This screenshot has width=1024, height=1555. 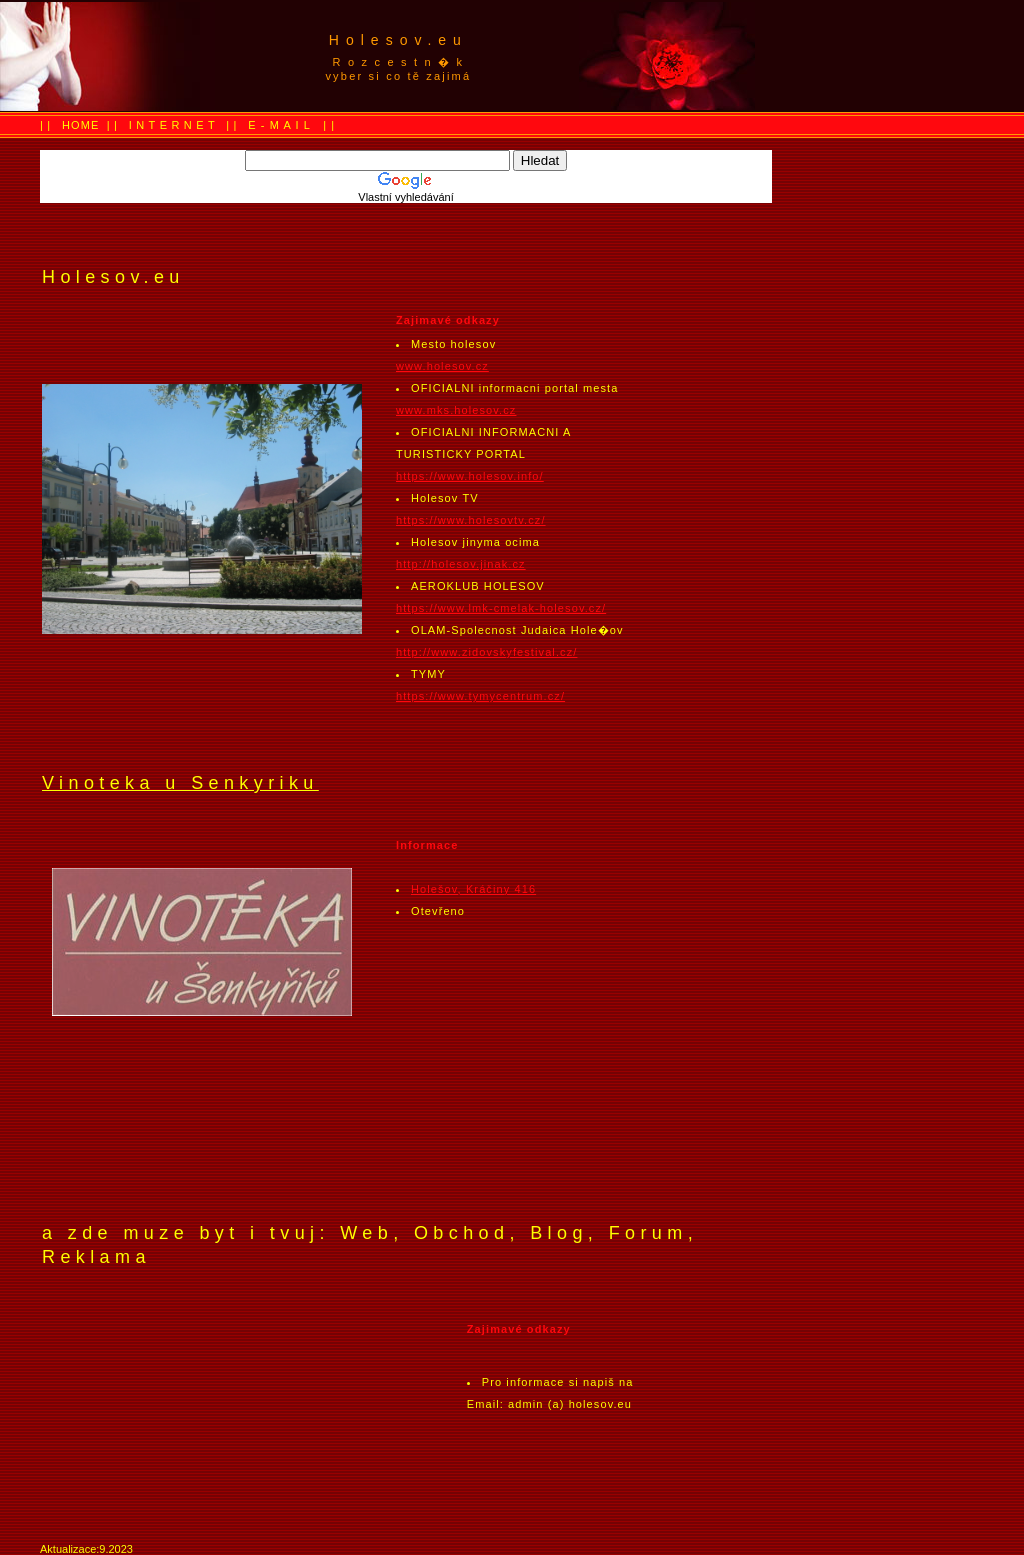 What do you see at coordinates (80, 125) in the screenshot?
I see `HOME` at bounding box center [80, 125].